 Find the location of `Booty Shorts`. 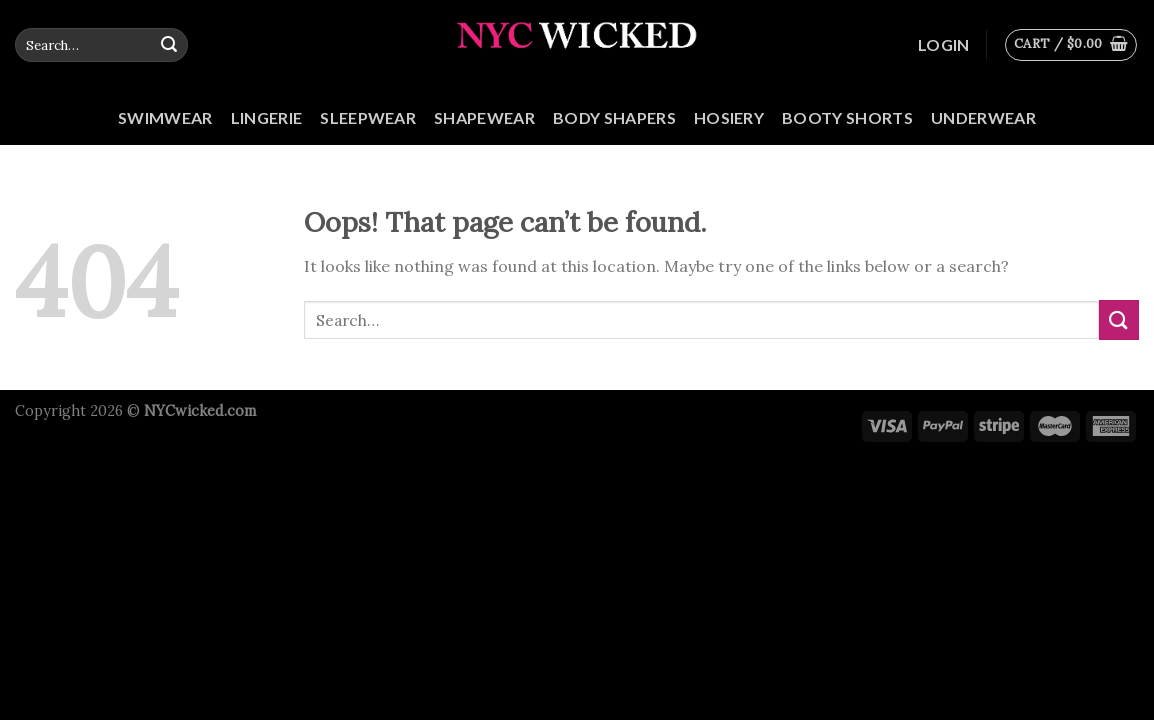

Booty Shorts is located at coordinates (847, 117).